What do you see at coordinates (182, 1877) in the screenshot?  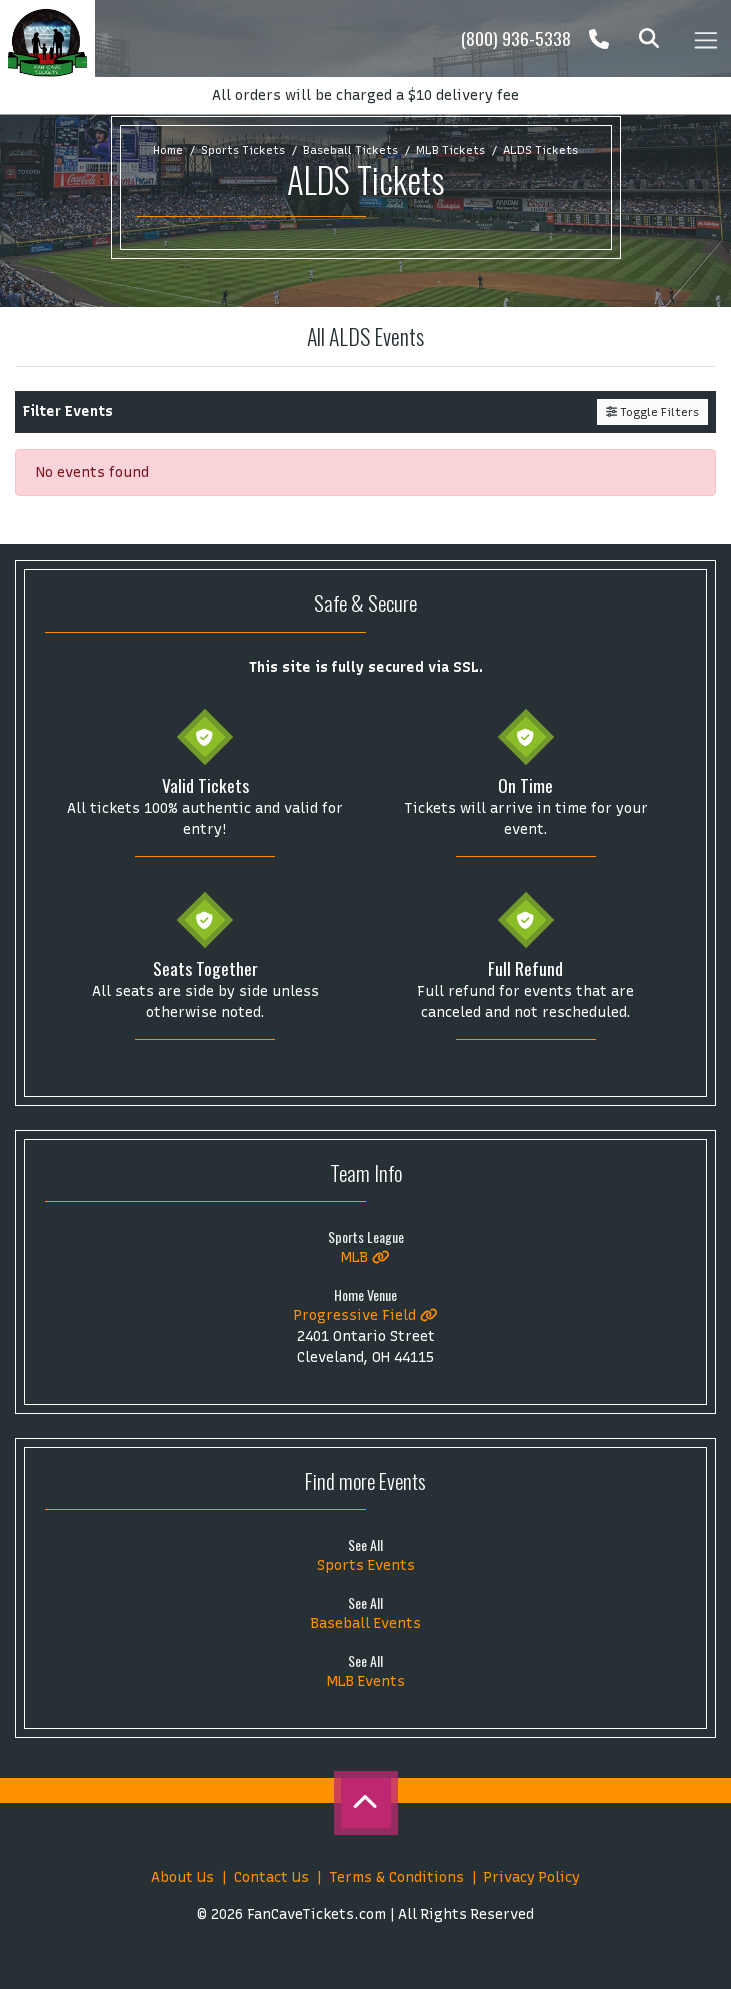 I see `About Us` at bounding box center [182, 1877].